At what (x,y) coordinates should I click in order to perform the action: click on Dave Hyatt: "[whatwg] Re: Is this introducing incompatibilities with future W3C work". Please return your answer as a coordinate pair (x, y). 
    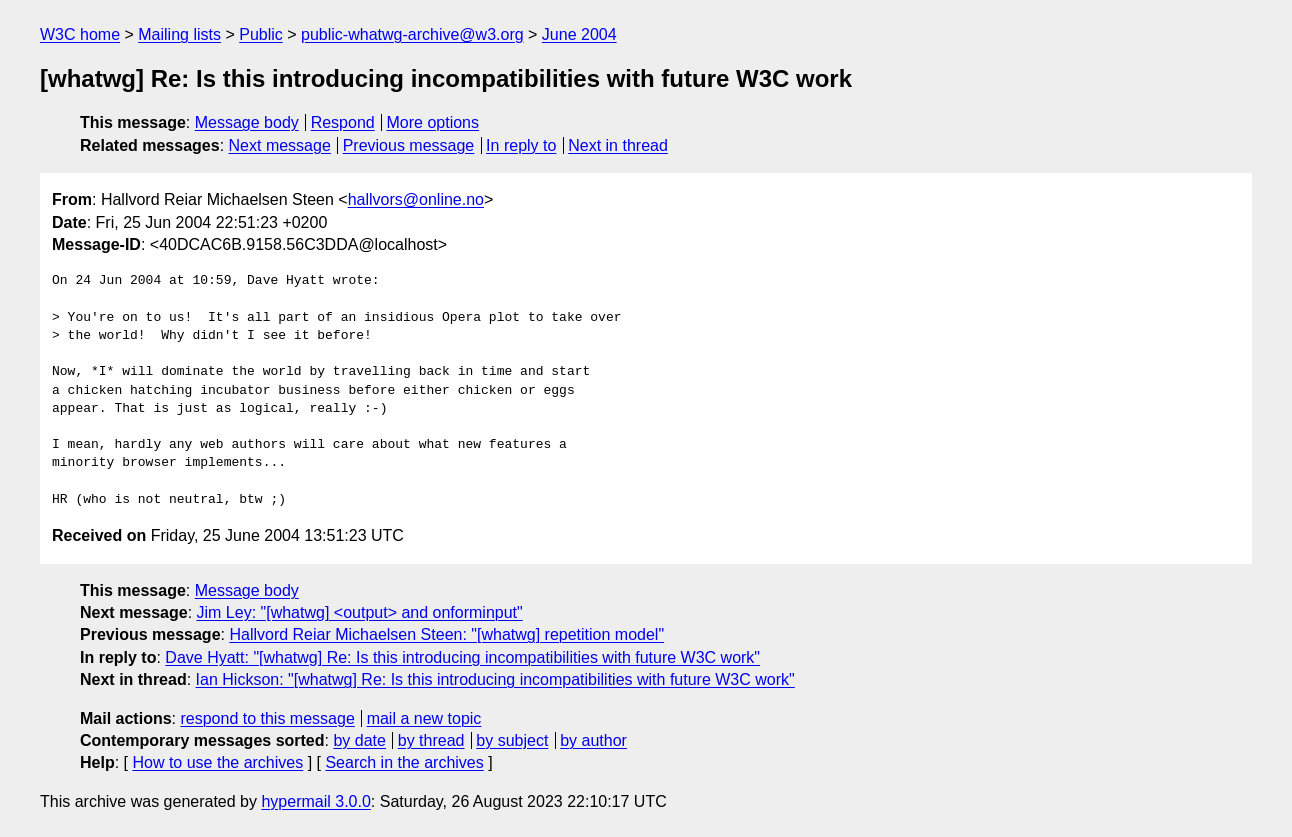
    Looking at the image, I should click on (462, 657).